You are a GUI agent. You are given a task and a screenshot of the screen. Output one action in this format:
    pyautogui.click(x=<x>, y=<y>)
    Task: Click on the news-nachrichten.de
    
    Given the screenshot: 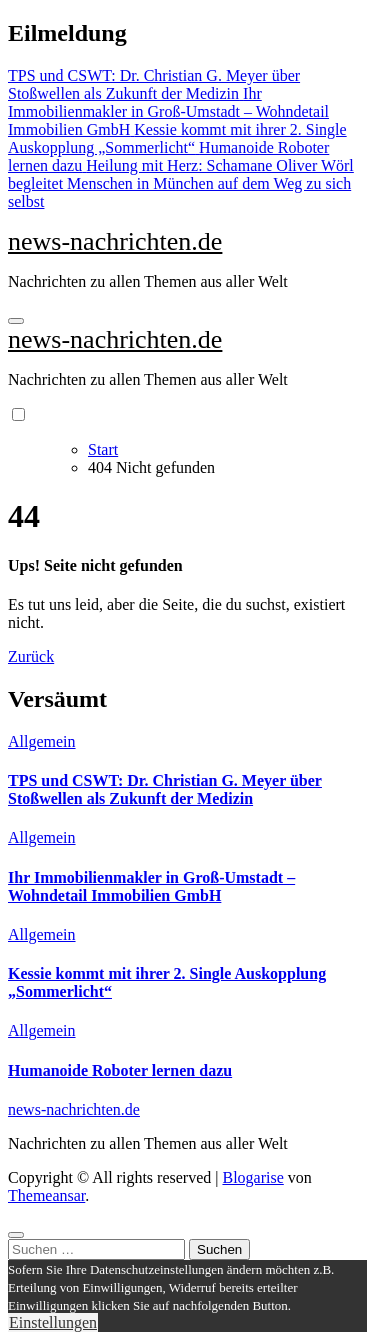 What is the action you would take?
    pyautogui.click(x=115, y=241)
    